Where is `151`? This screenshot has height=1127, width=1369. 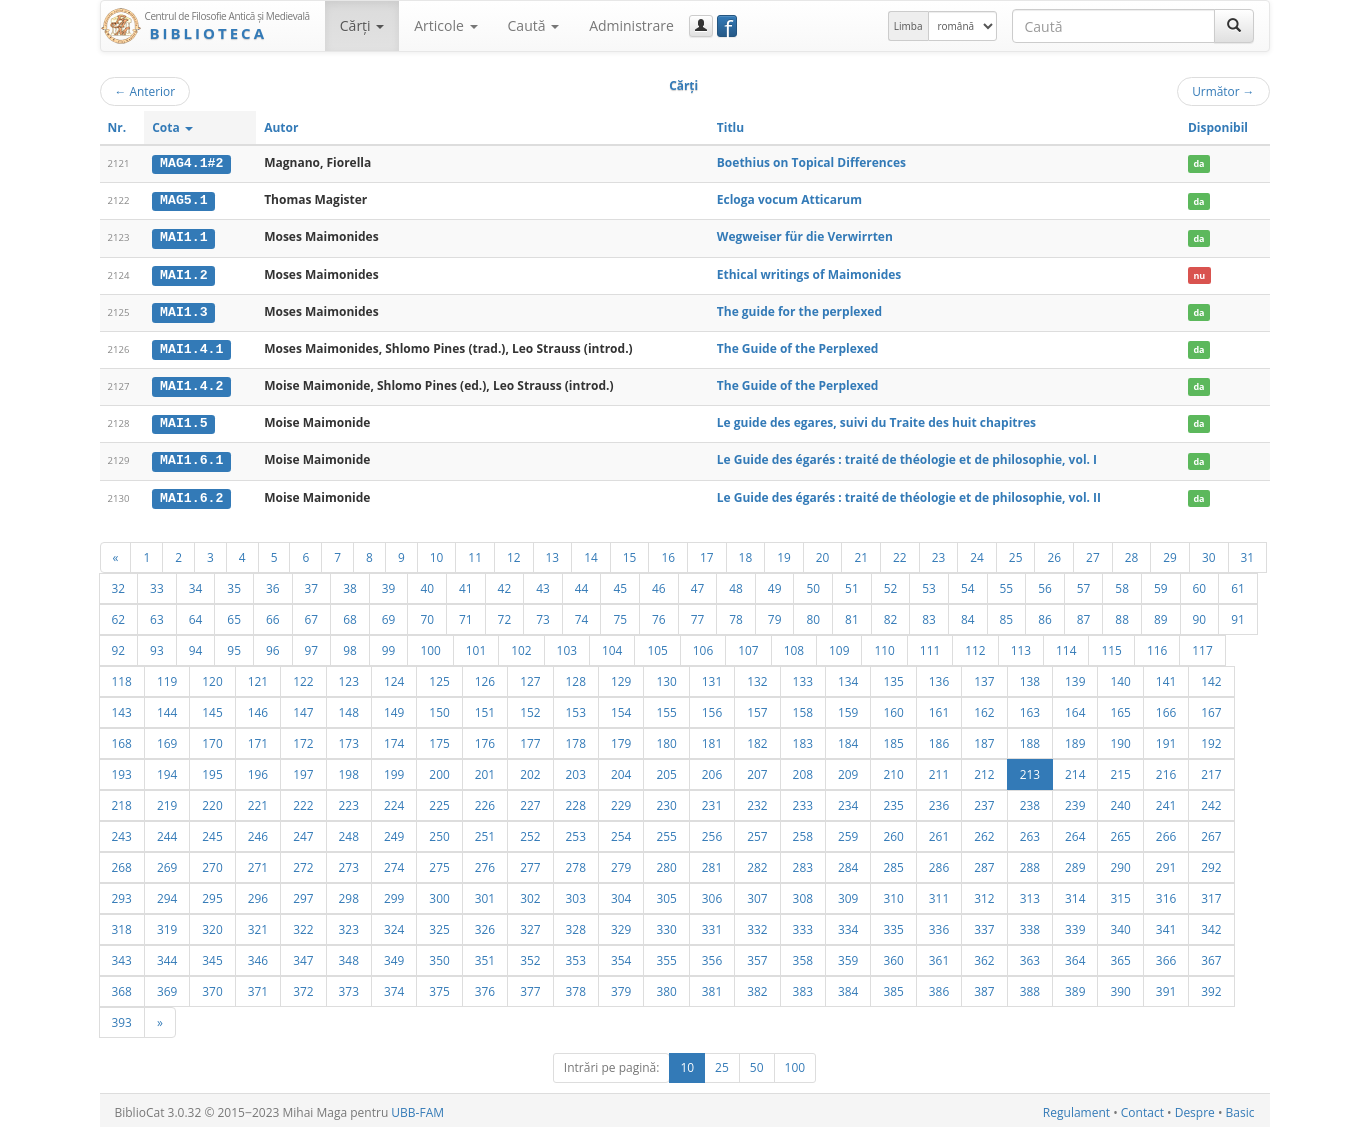
151 is located at coordinates (485, 708).